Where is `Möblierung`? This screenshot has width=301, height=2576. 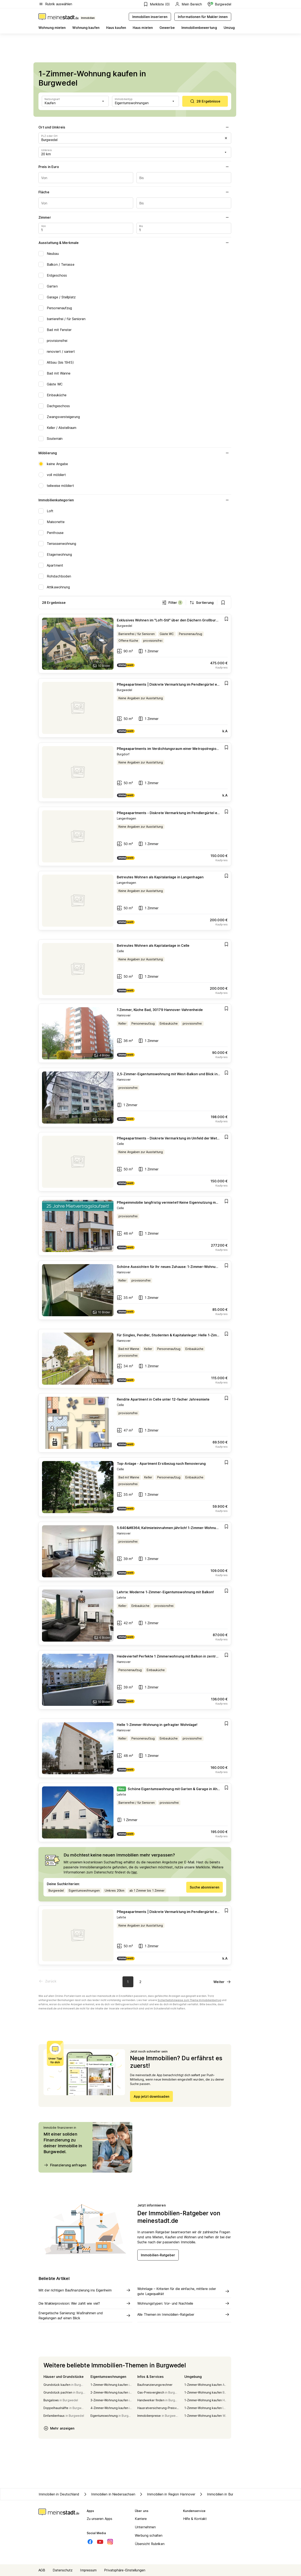 Möblierung is located at coordinates (134, 453).